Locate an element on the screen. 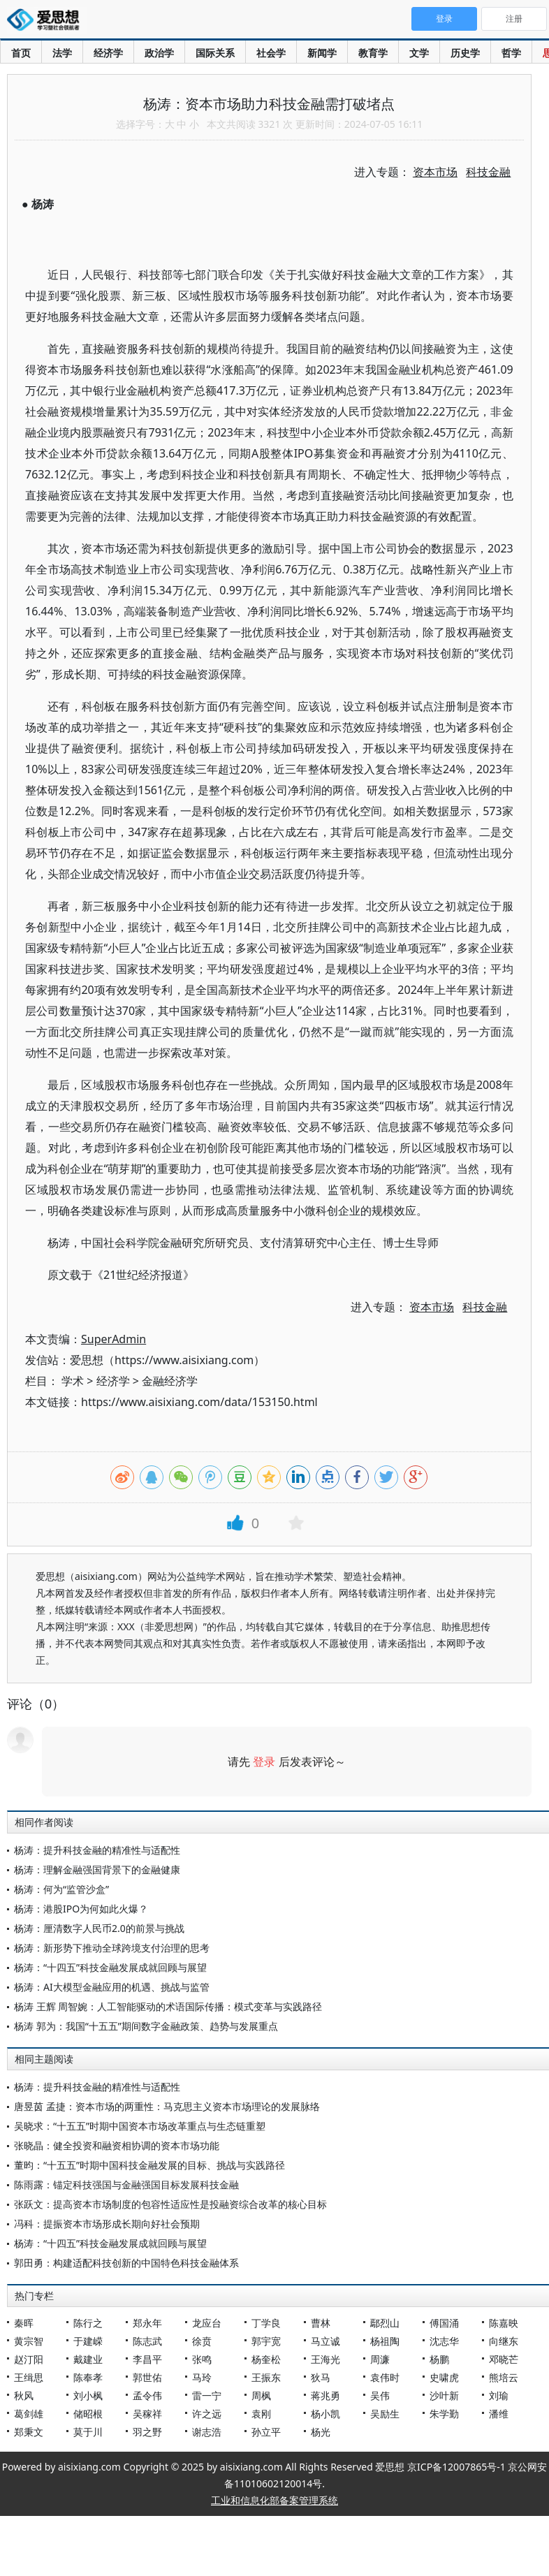 This screenshot has height=2576, width=549. 于建嵘 is located at coordinates (88, 2341).